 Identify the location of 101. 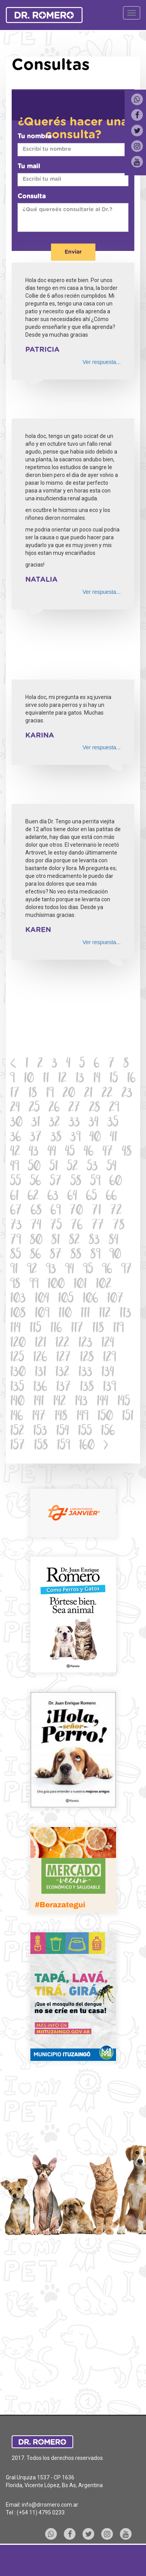
(80, 1285).